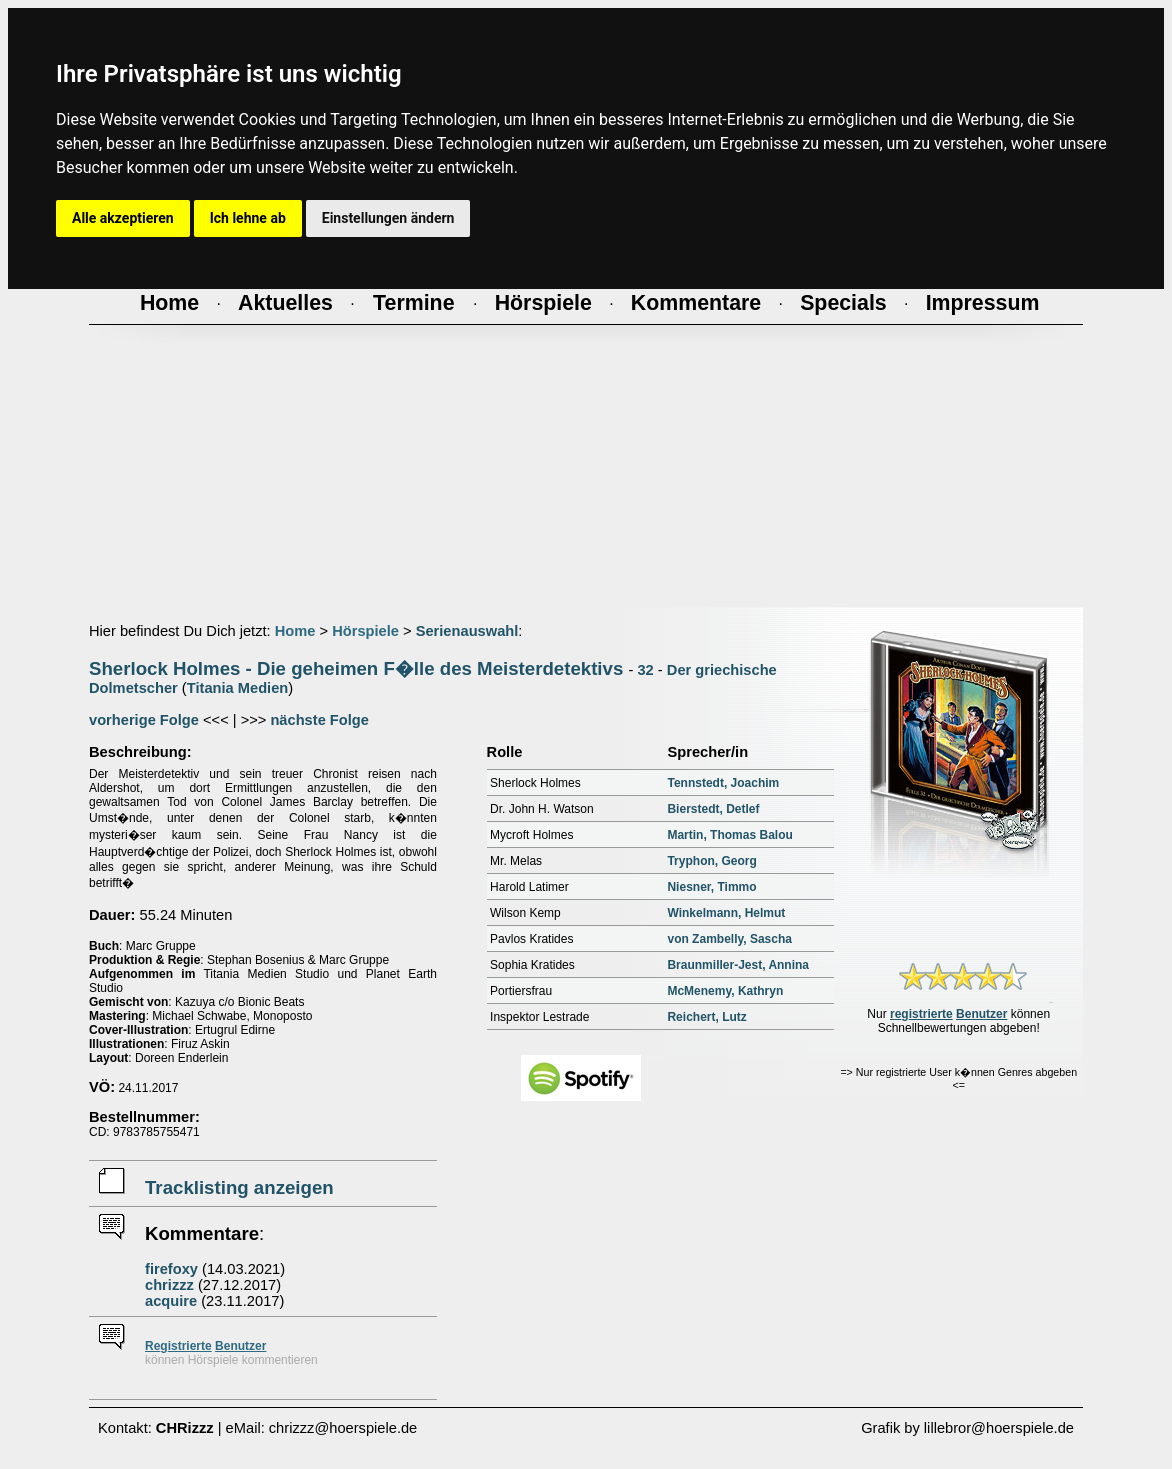 The height and width of the screenshot is (1469, 1172). Describe the element at coordinates (239, 1187) in the screenshot. I see `Tracklisting anzeigen` at that location.